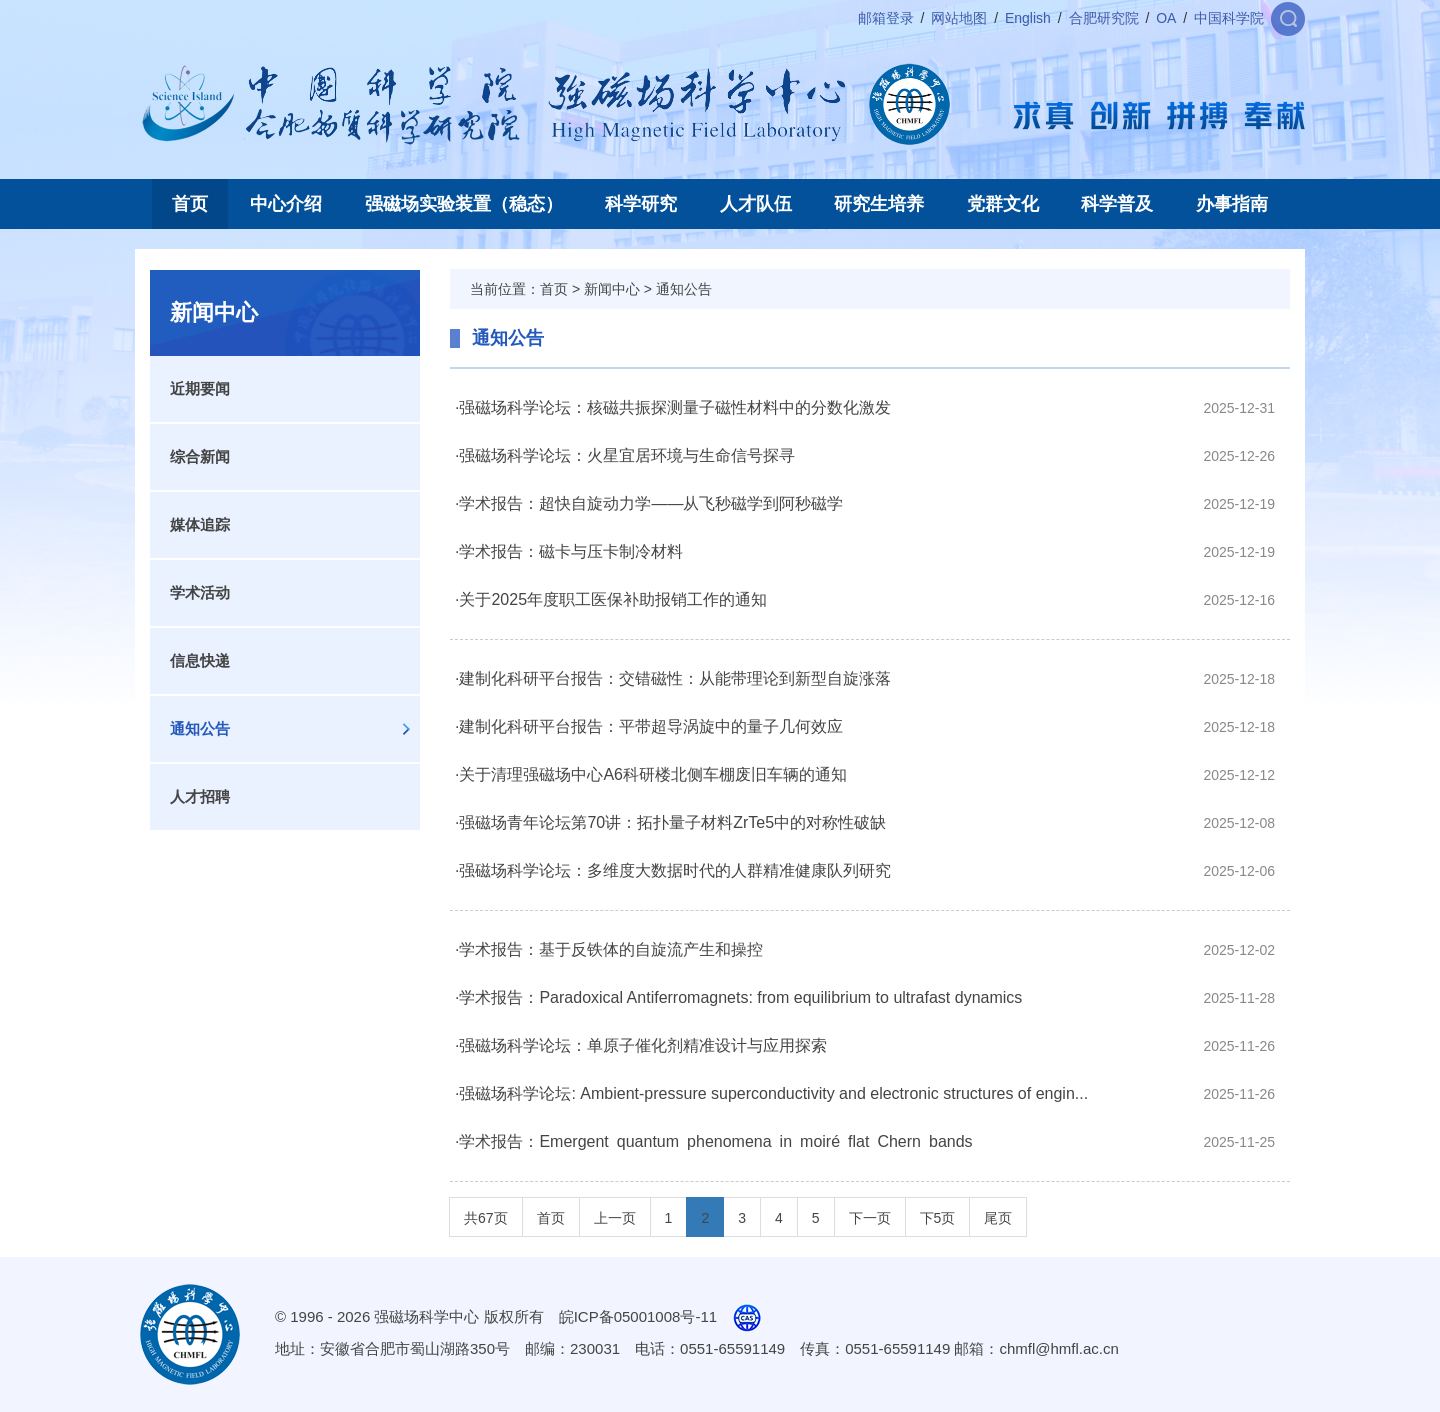  What do you see at coordinates (756, 204) in the screenshot?
I see `人才队伍` at bounding box center [756, 204].